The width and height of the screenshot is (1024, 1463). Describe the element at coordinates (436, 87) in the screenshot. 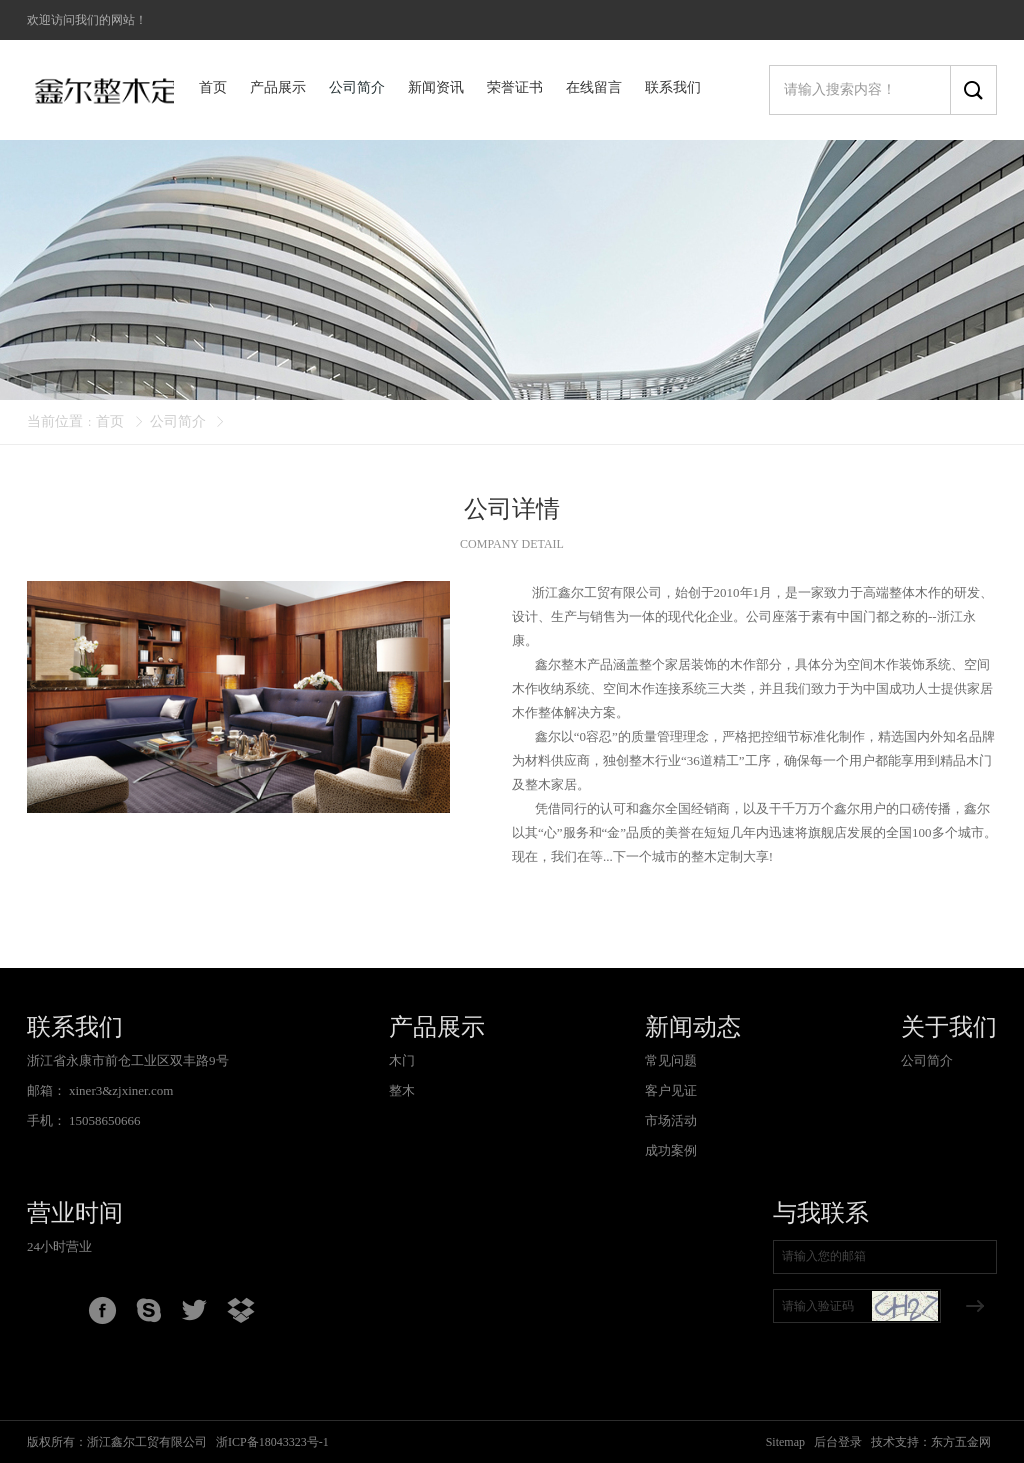

I see `新闻资讯` at that location.